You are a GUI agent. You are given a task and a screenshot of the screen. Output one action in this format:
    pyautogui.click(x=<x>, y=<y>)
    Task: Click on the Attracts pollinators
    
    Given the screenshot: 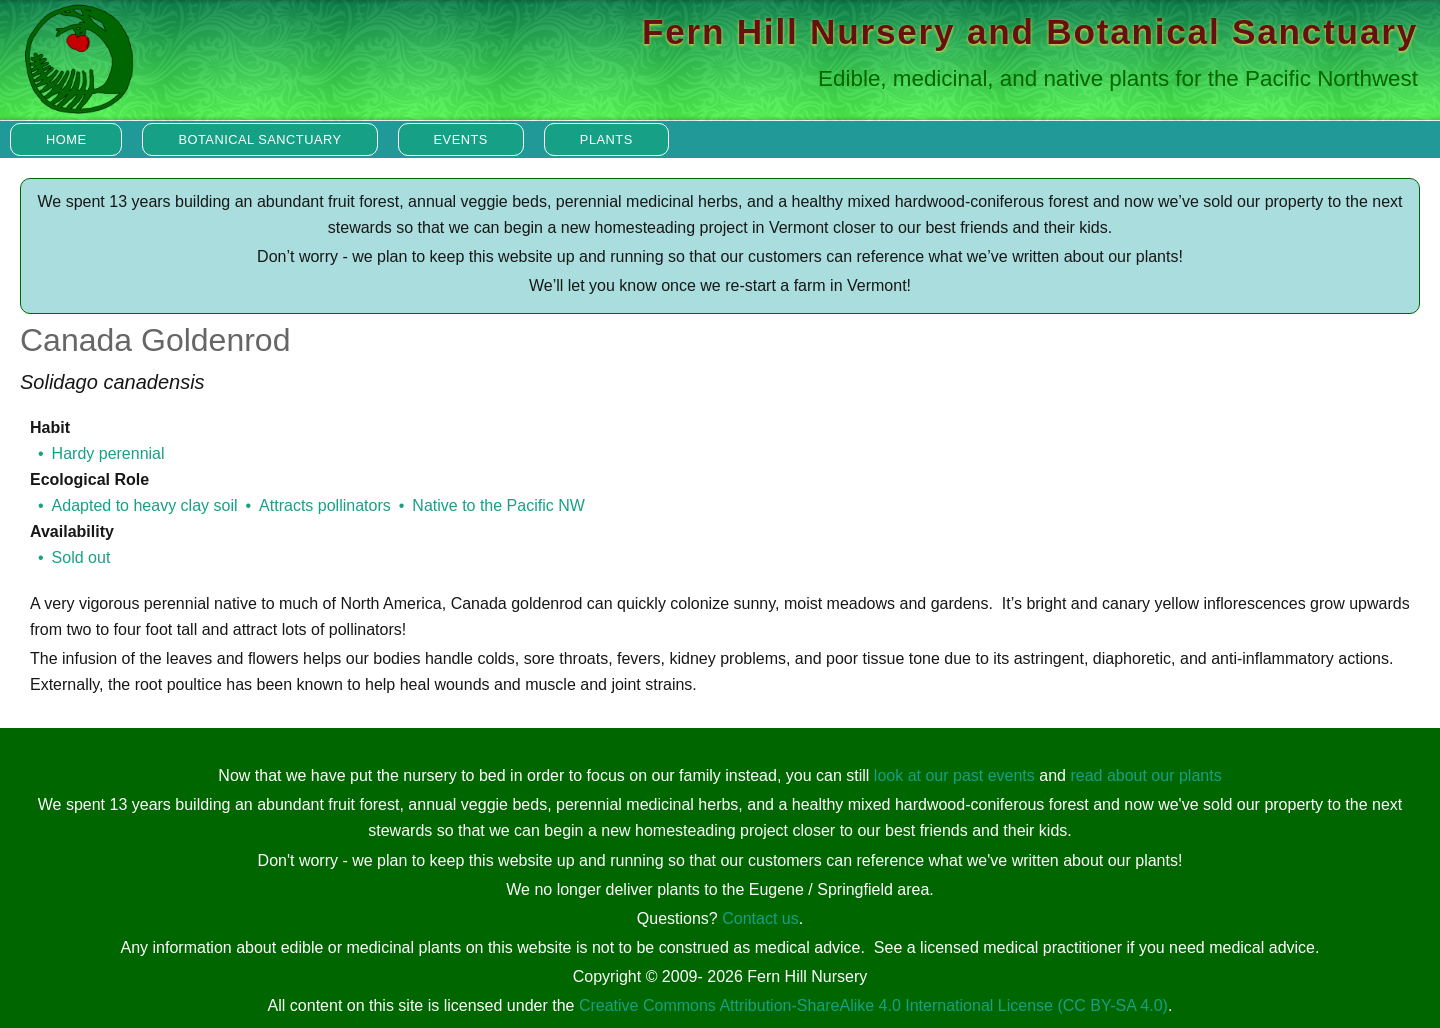 What is the action you would take?
    pyautogui.click(x=325, y=505)
    